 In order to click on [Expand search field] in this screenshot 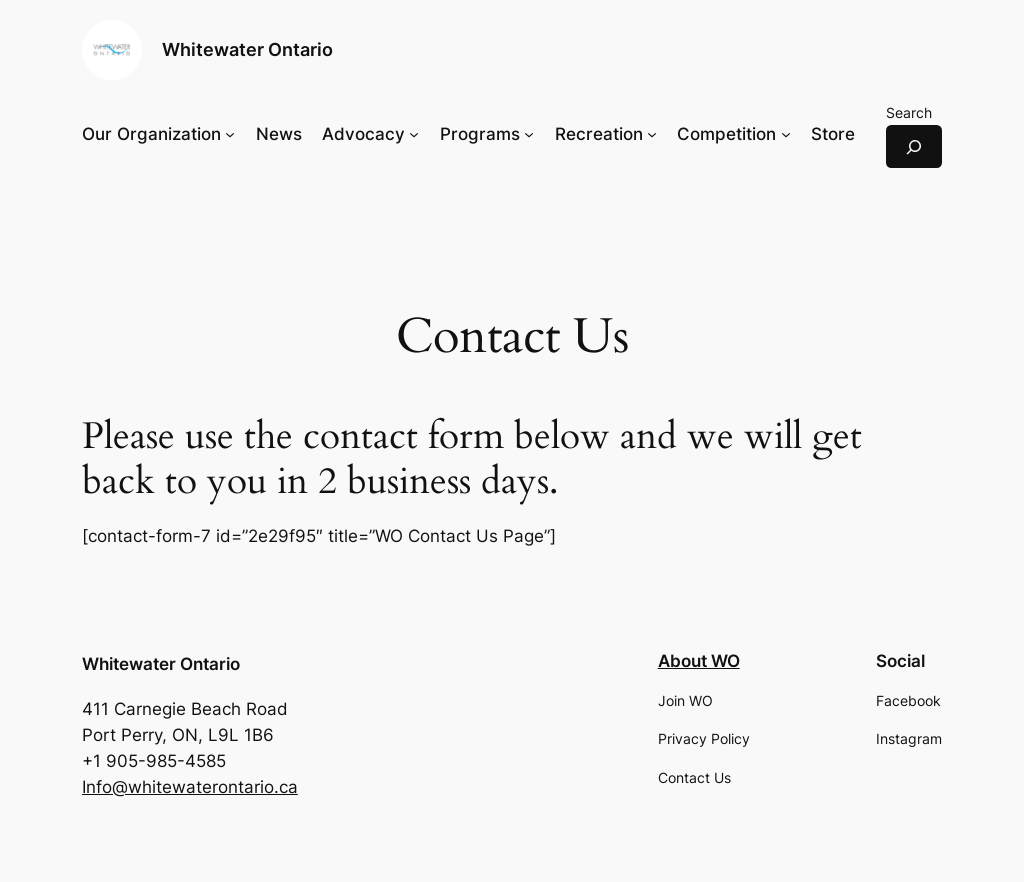, I will do `click(914, 146)`.